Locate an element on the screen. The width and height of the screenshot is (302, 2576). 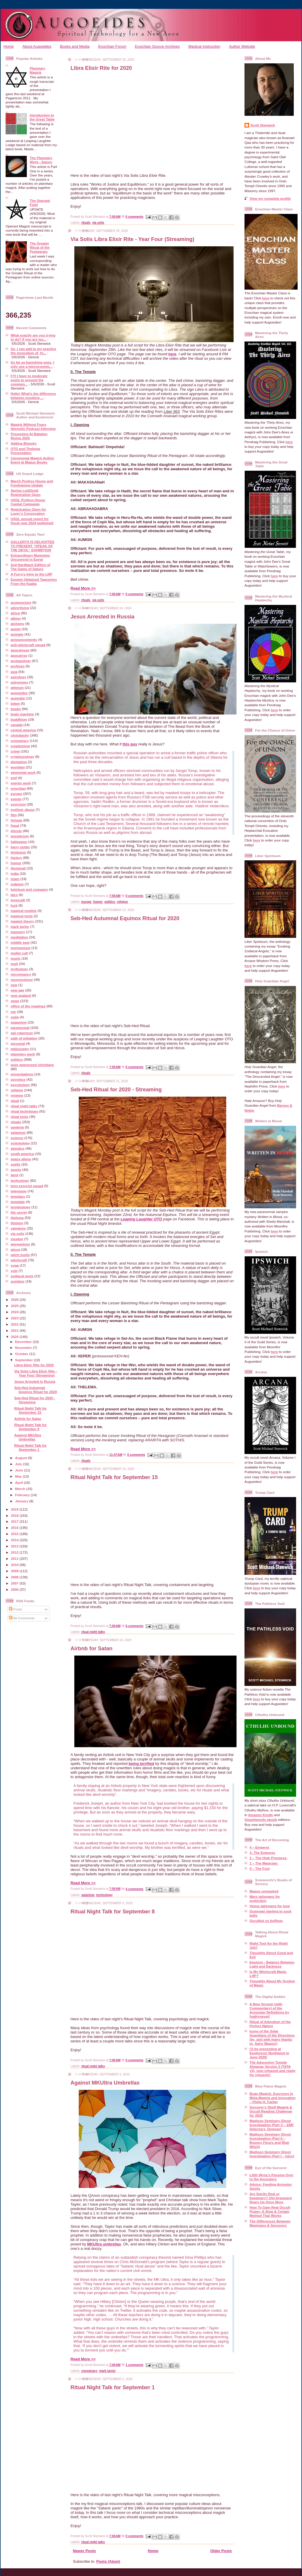
spells is located at coordinates (15, 1164).